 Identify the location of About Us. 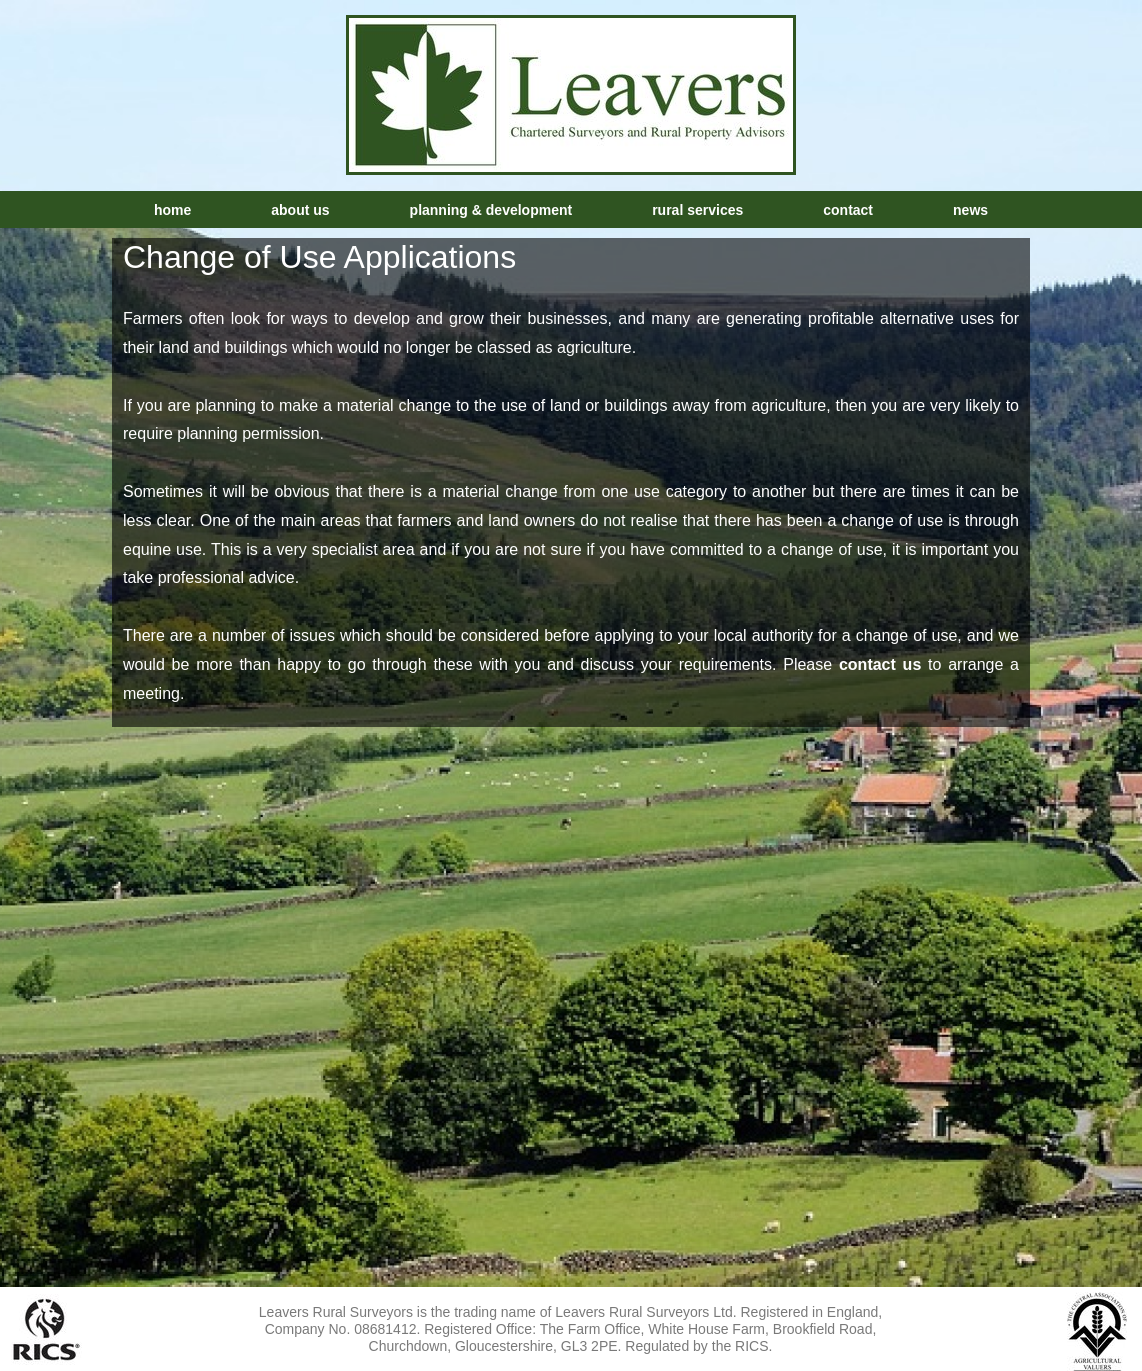
(300, 210).